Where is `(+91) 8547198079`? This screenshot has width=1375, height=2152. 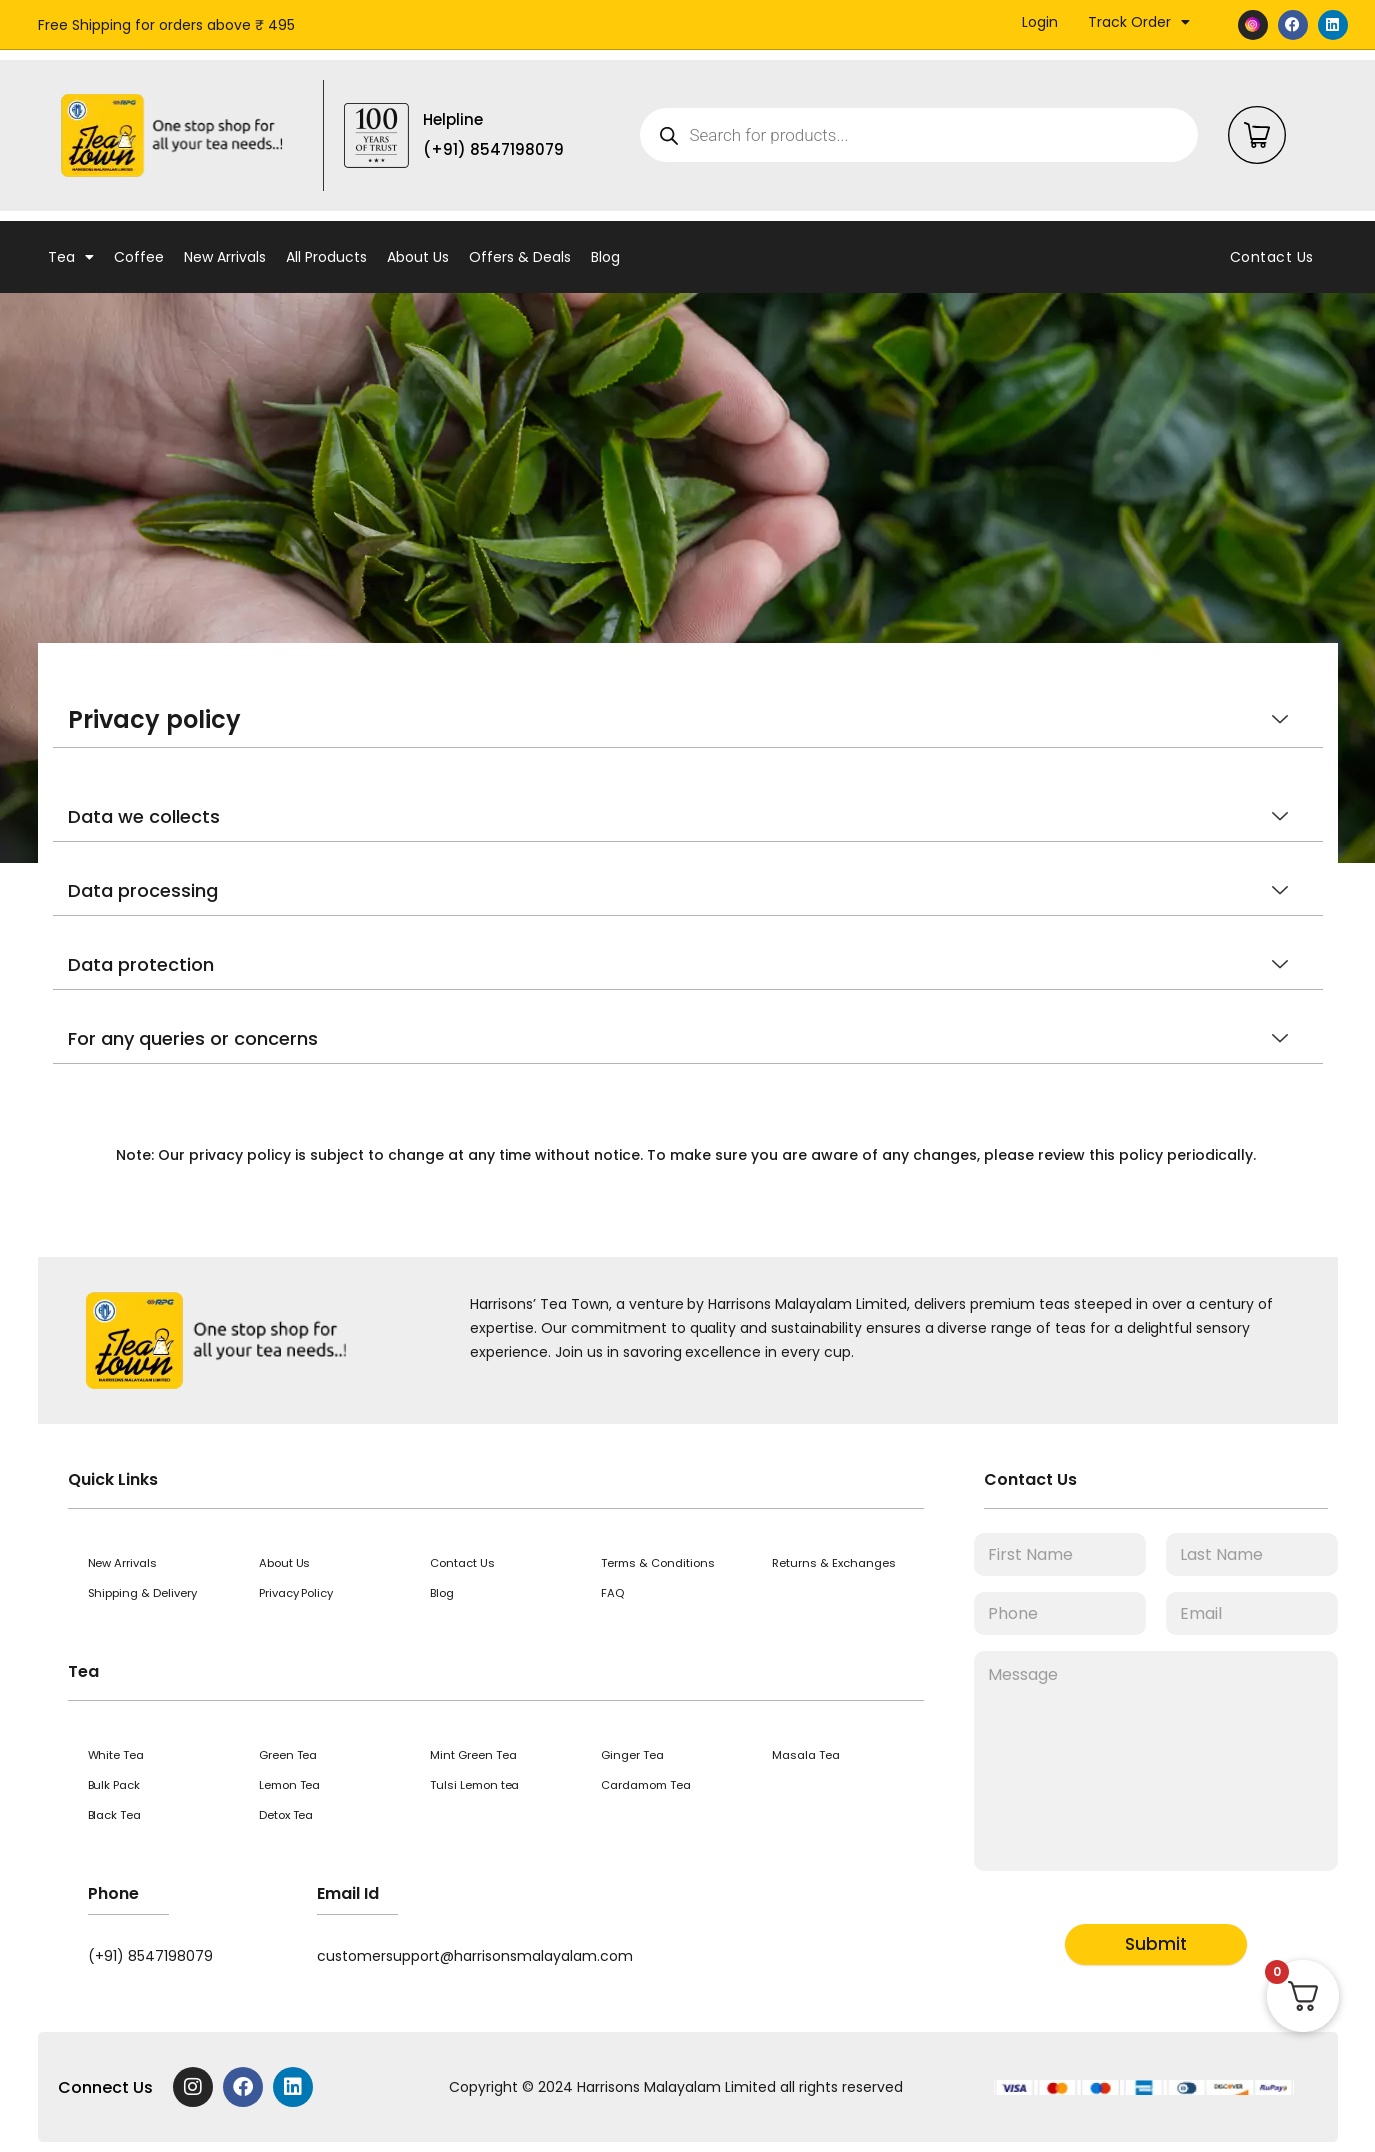
(+91) 8547198079 is located at coordinates (150, 1956).